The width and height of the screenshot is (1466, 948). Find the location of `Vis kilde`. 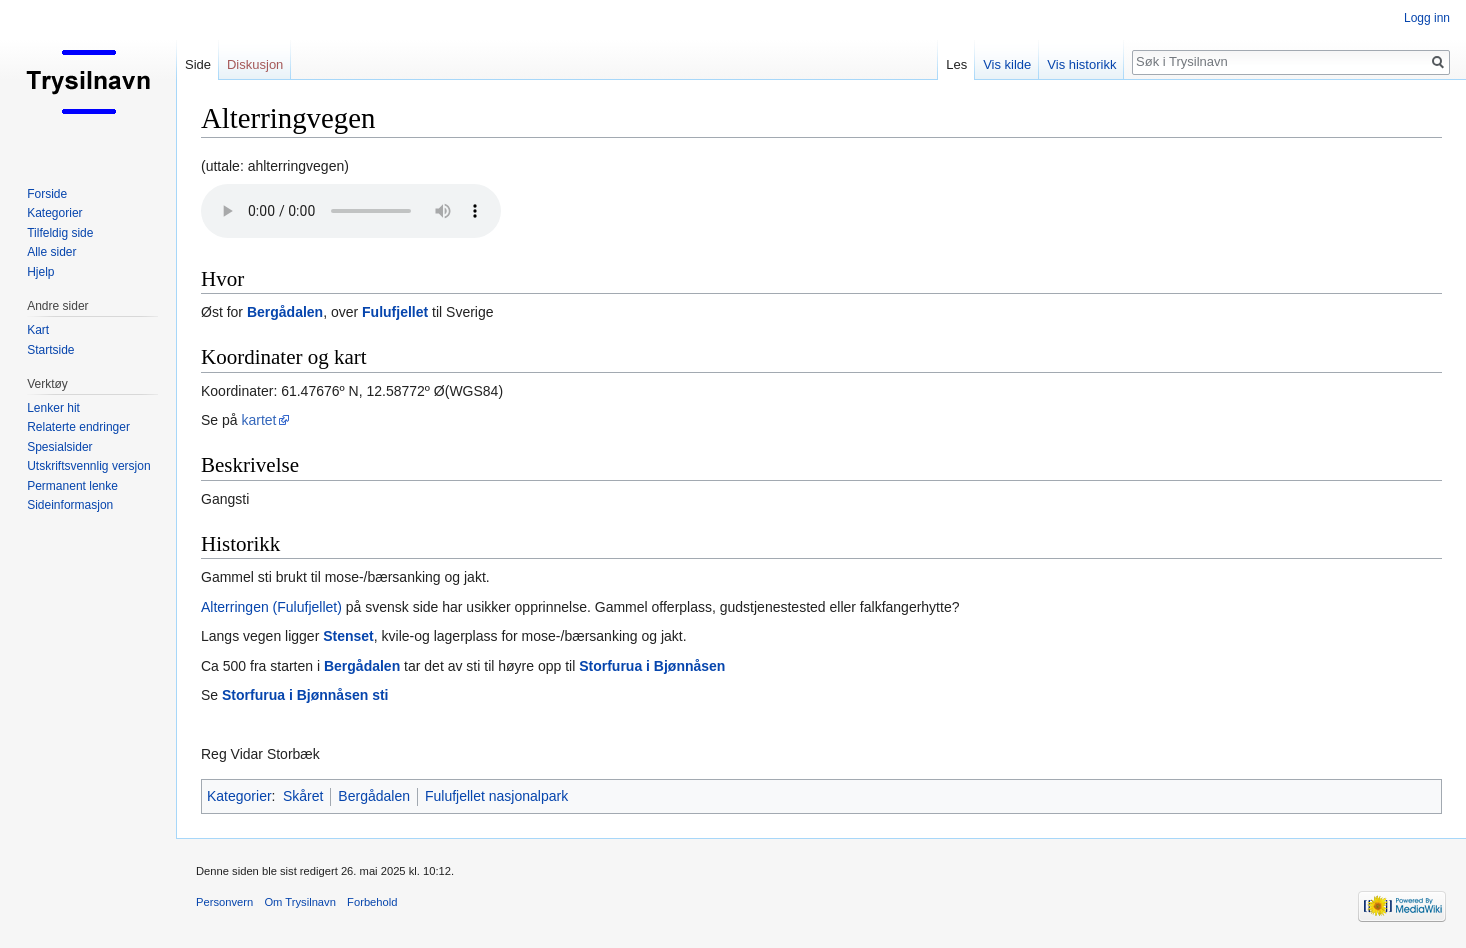

Vis kilde is located at coordinates (1007, 64).